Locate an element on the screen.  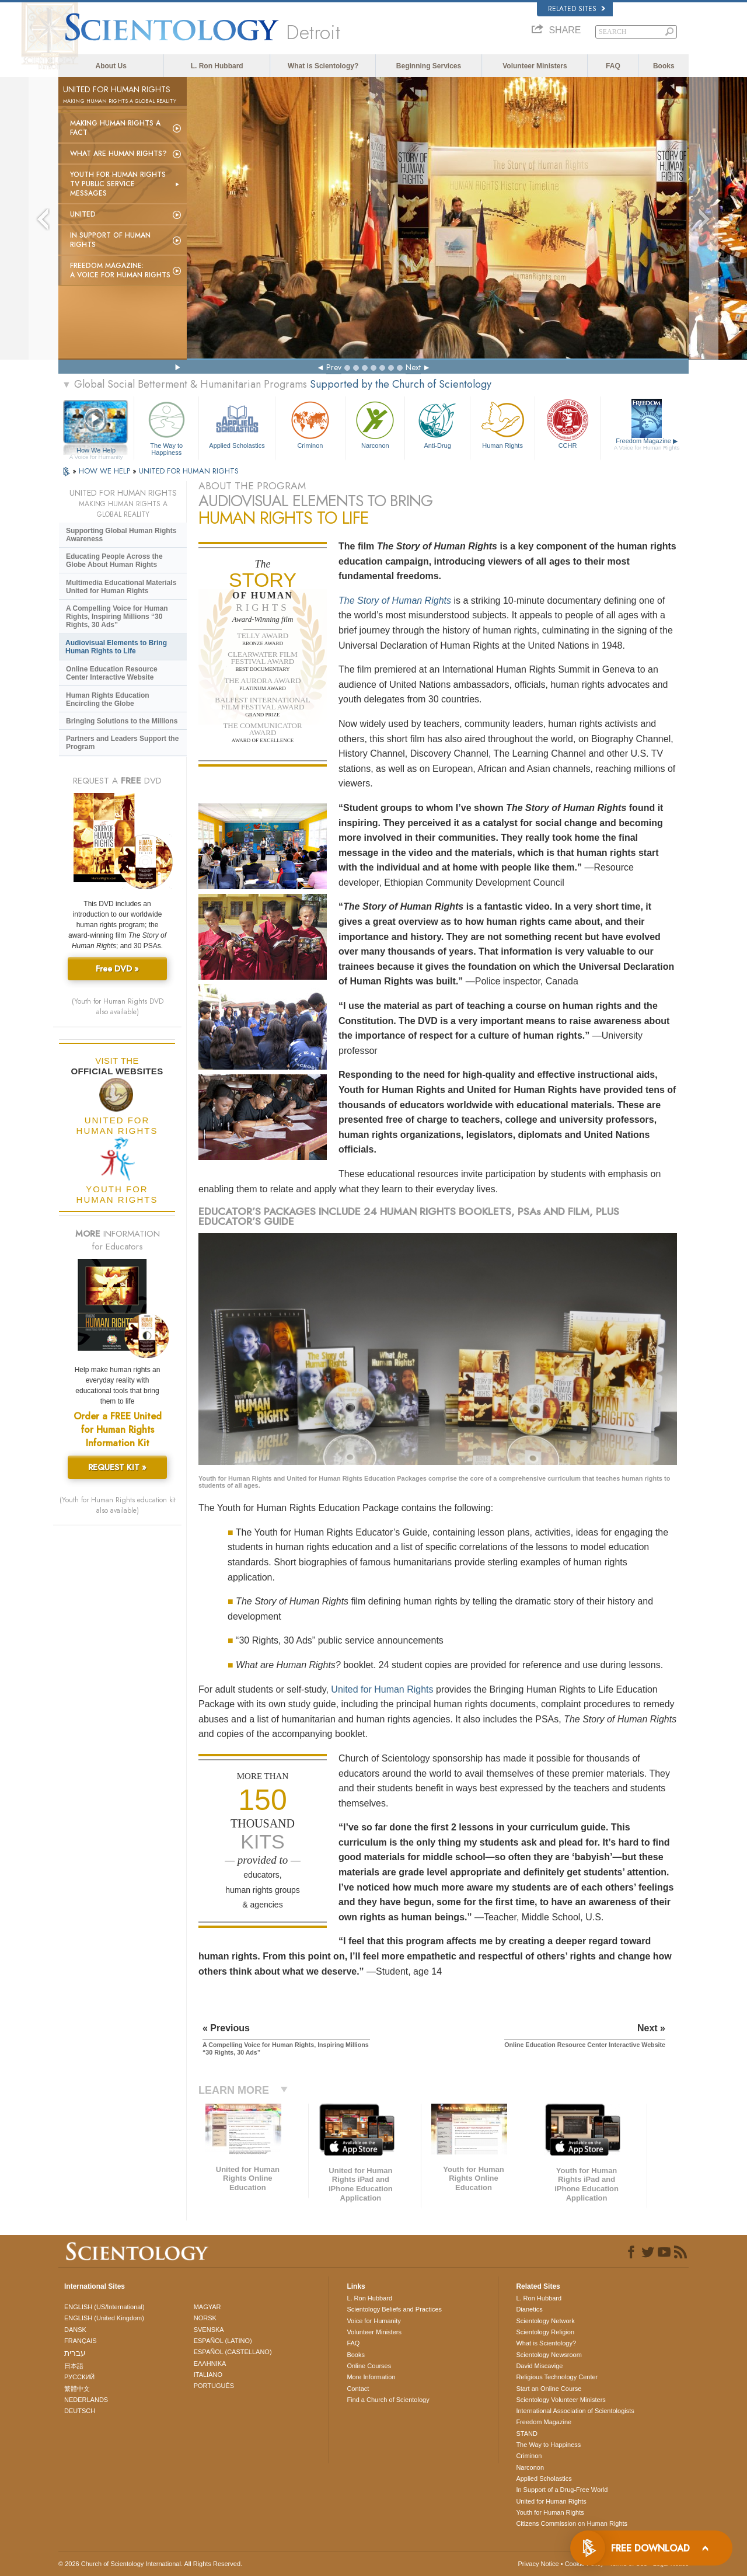
In Support of Human Rights is located at coordinates (110, 240).